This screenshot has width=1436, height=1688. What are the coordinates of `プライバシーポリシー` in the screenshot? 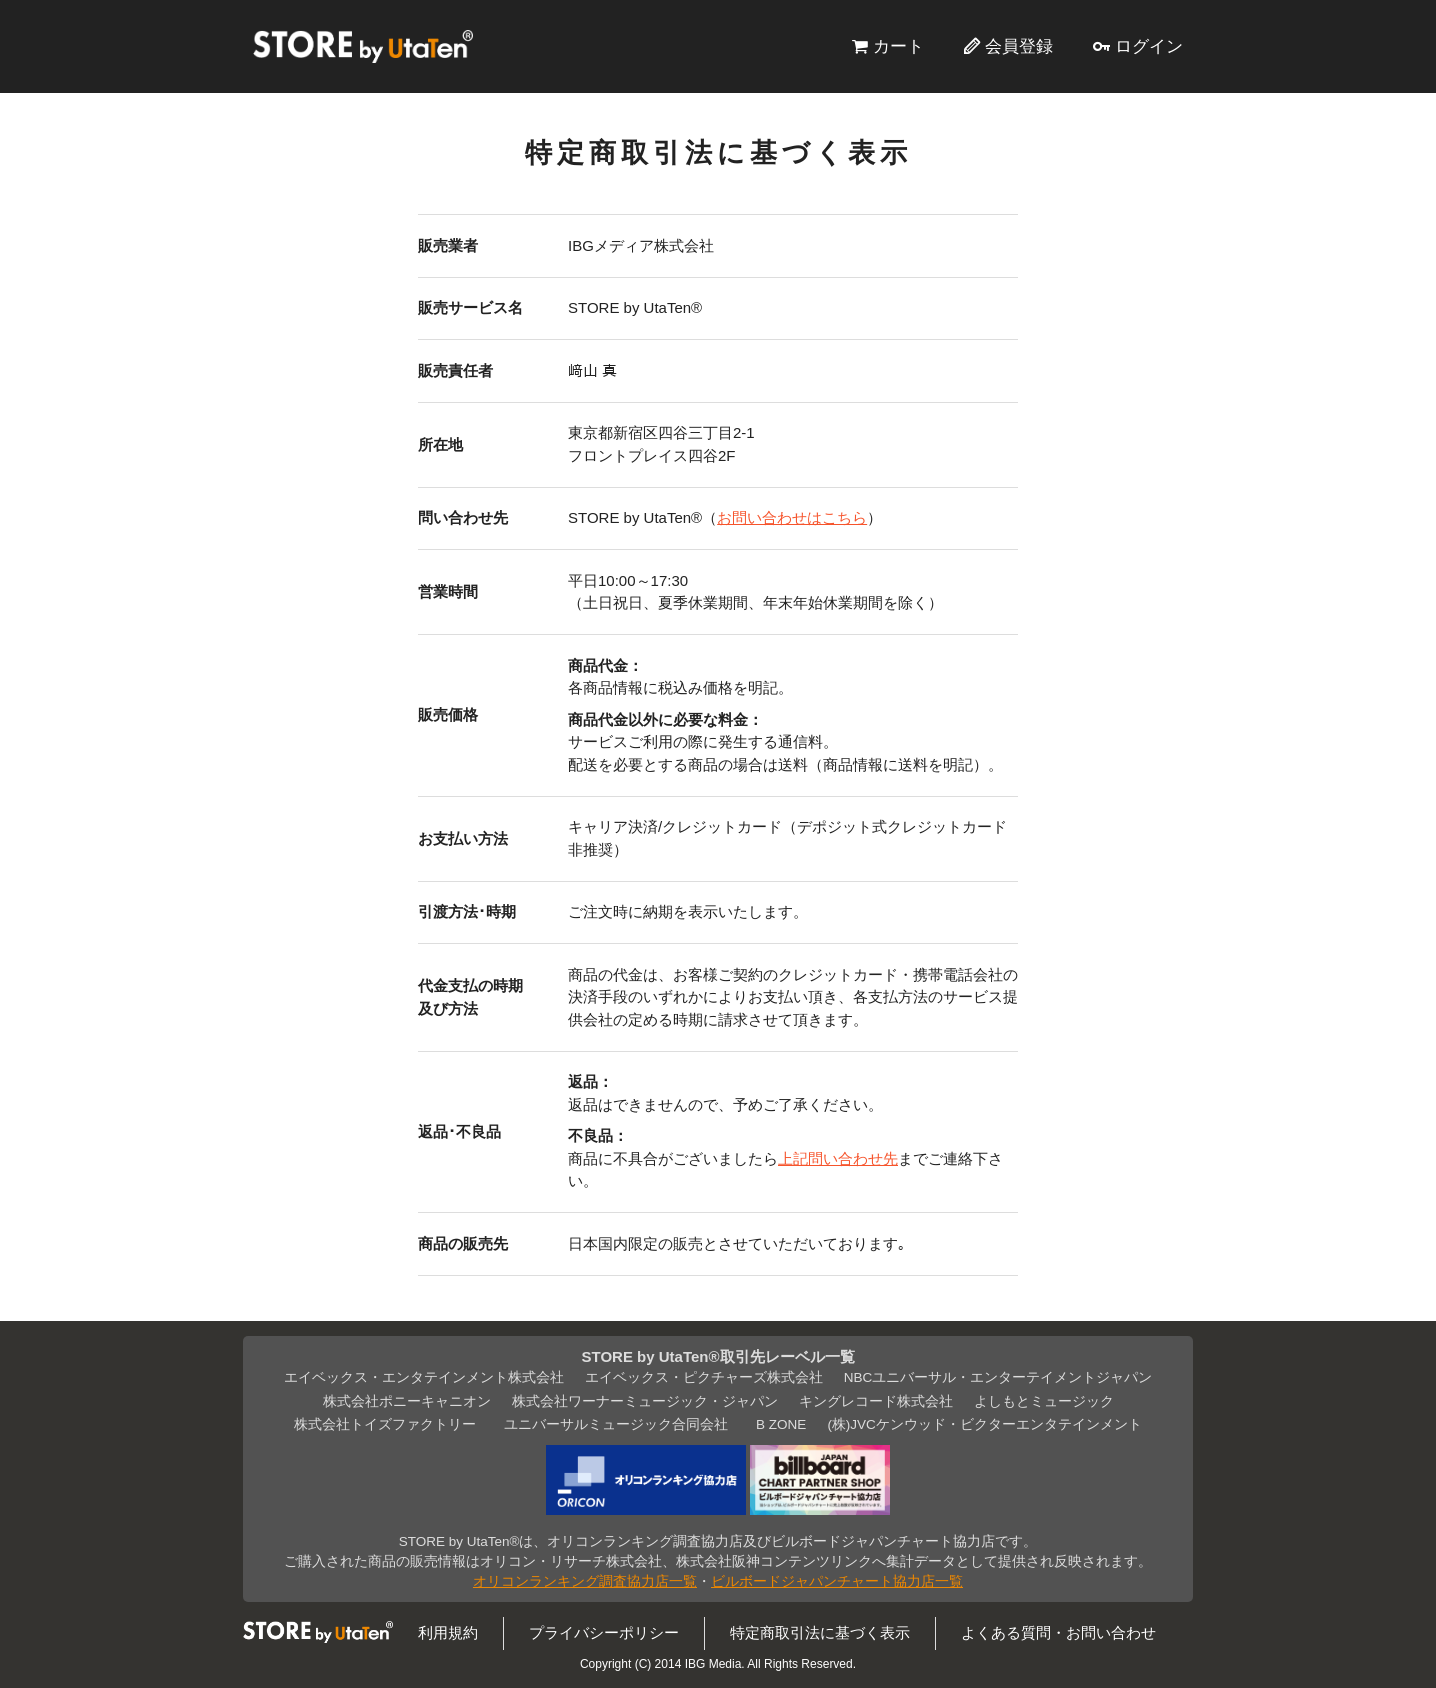 It's located at (604, 1632).